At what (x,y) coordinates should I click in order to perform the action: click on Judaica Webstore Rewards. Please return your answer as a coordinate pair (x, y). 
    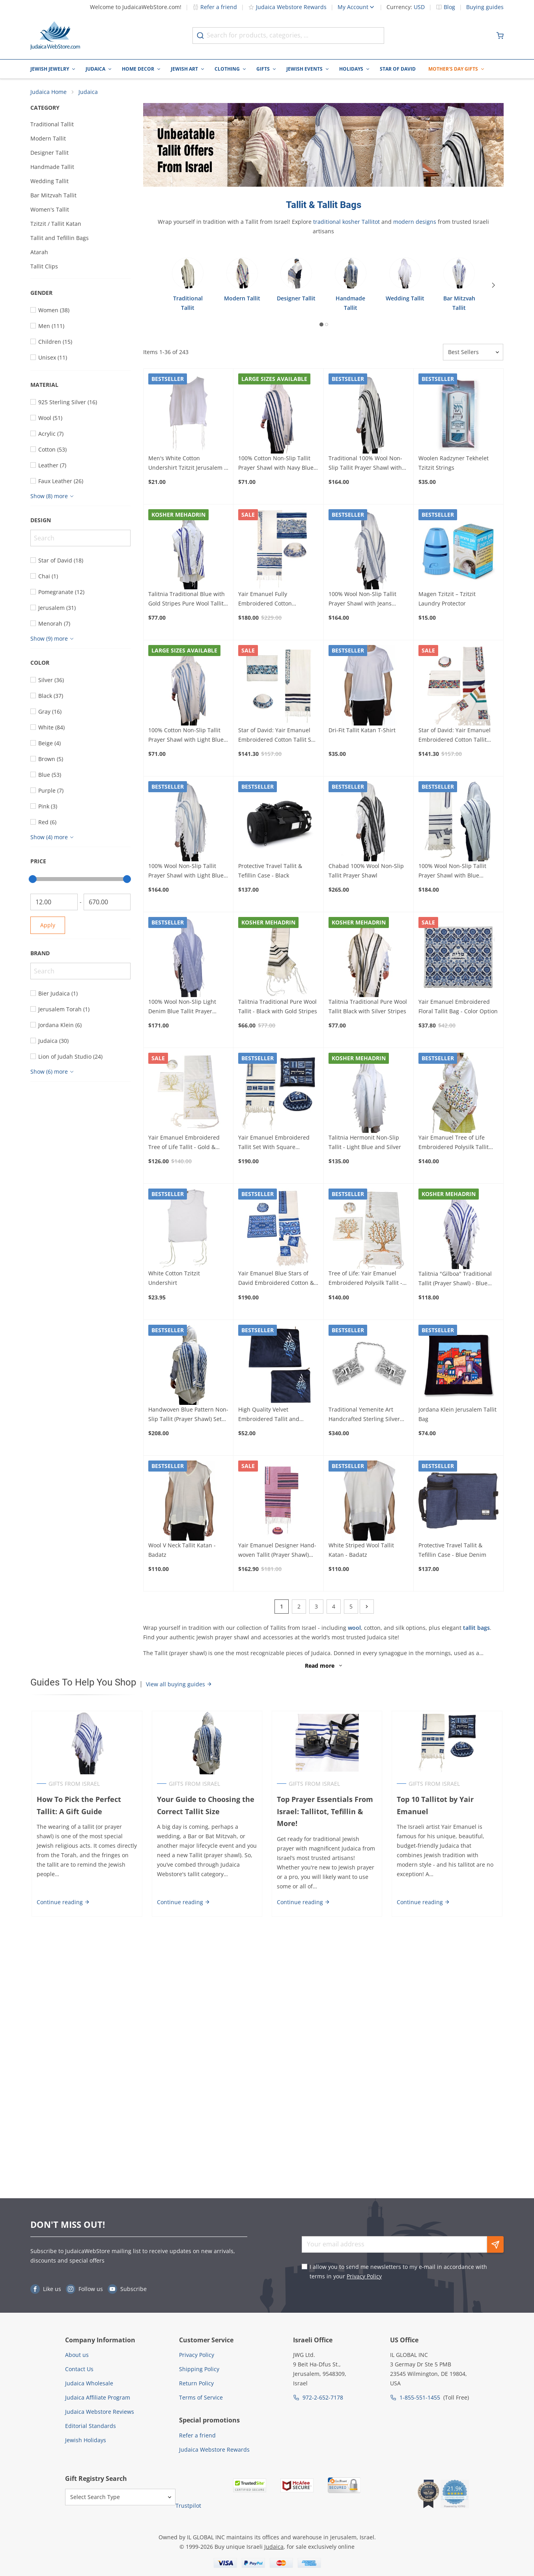
    Looking at the image, I should click on (287, 7).